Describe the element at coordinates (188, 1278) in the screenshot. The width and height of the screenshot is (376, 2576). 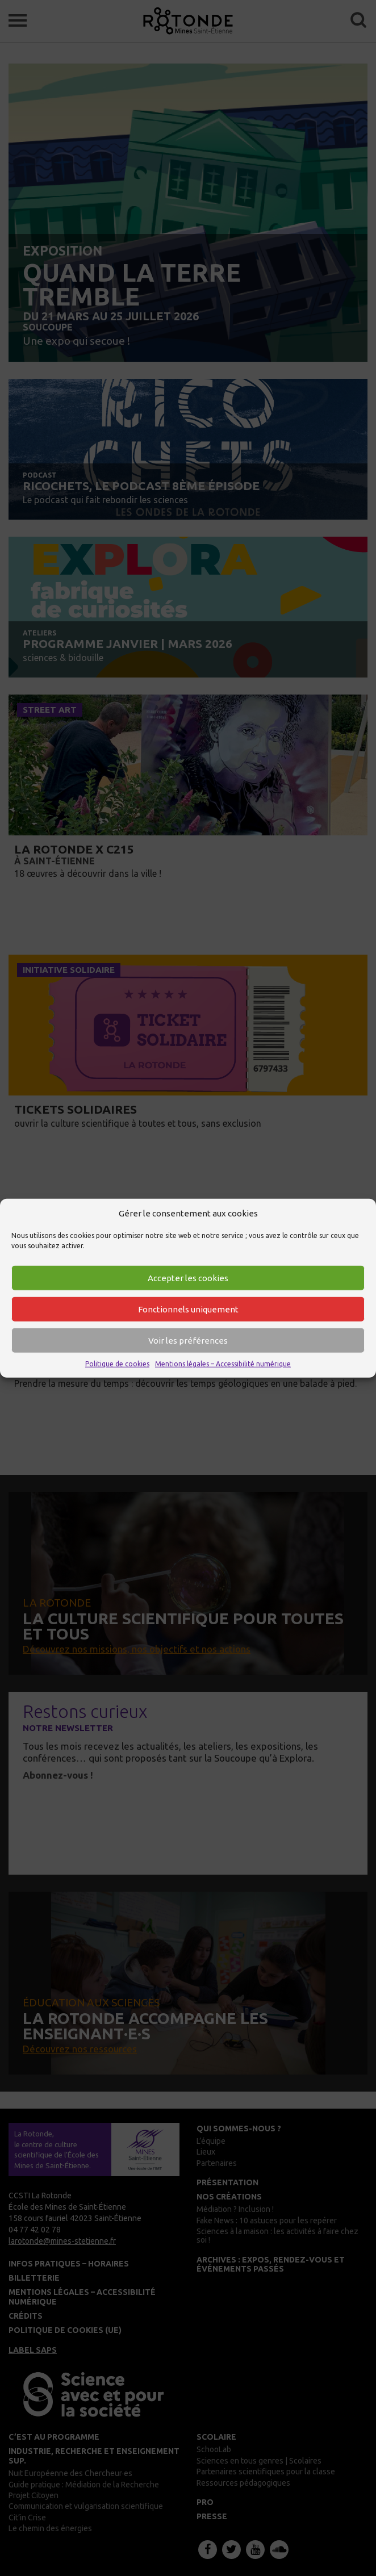
I see `Accepter les cookies` at that location.